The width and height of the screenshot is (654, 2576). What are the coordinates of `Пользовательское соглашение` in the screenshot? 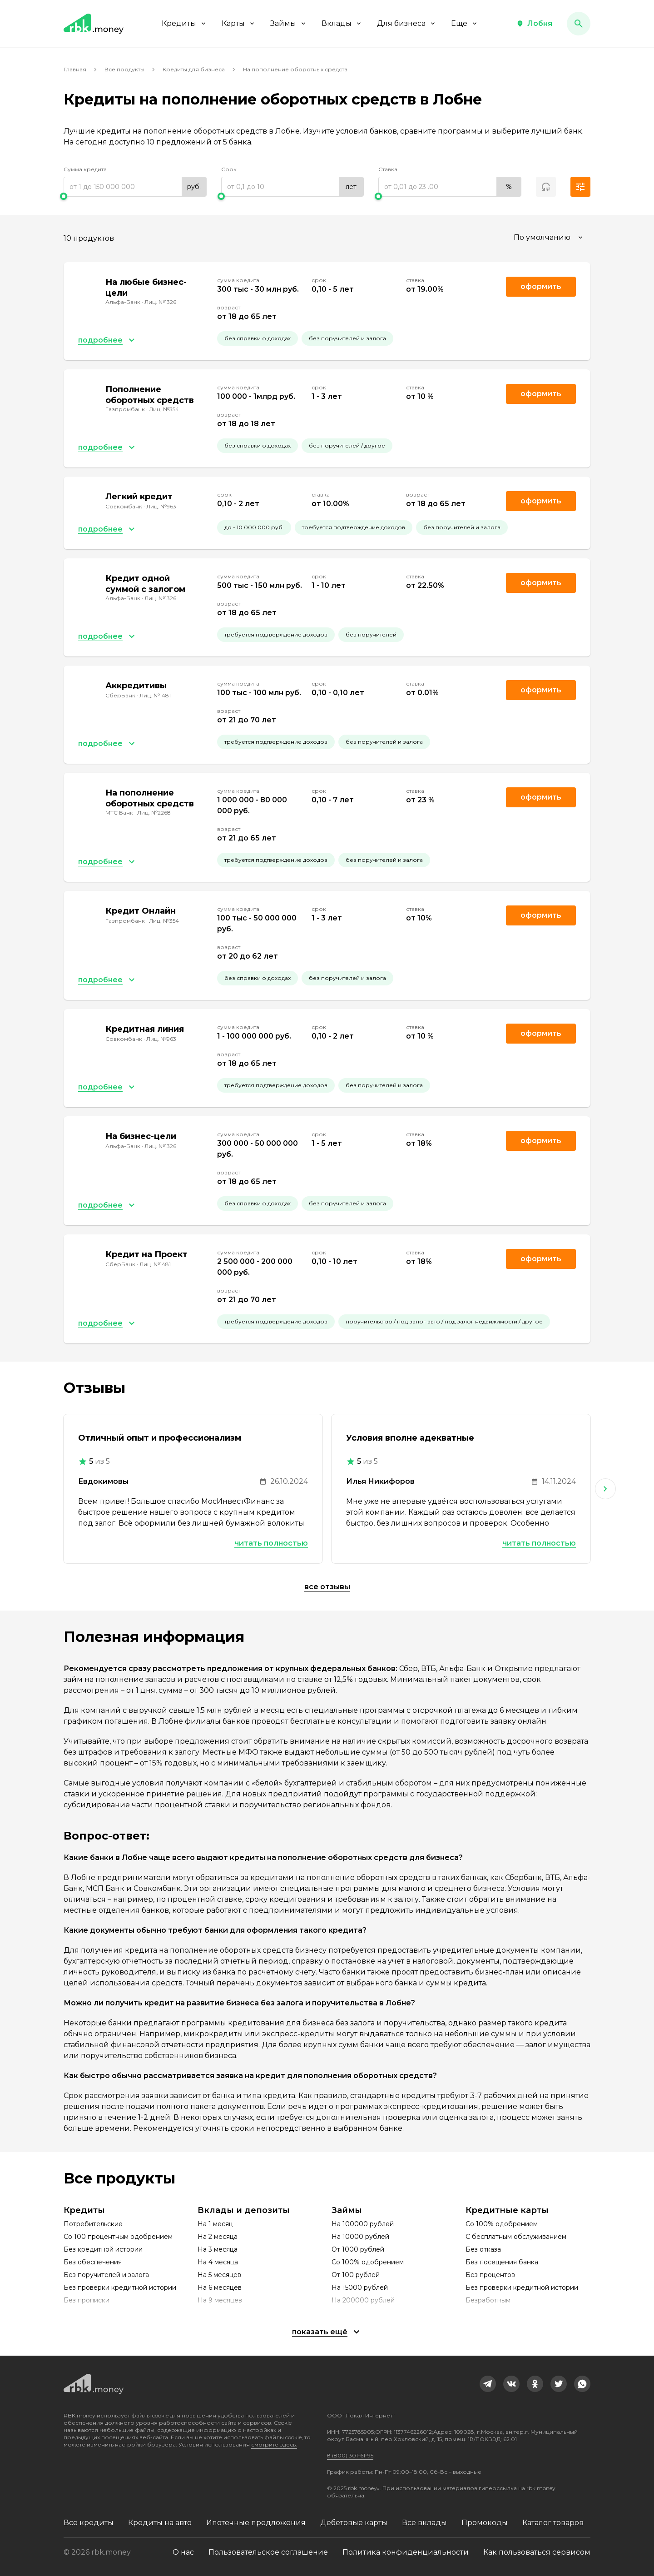 It's located at (268, 2552).